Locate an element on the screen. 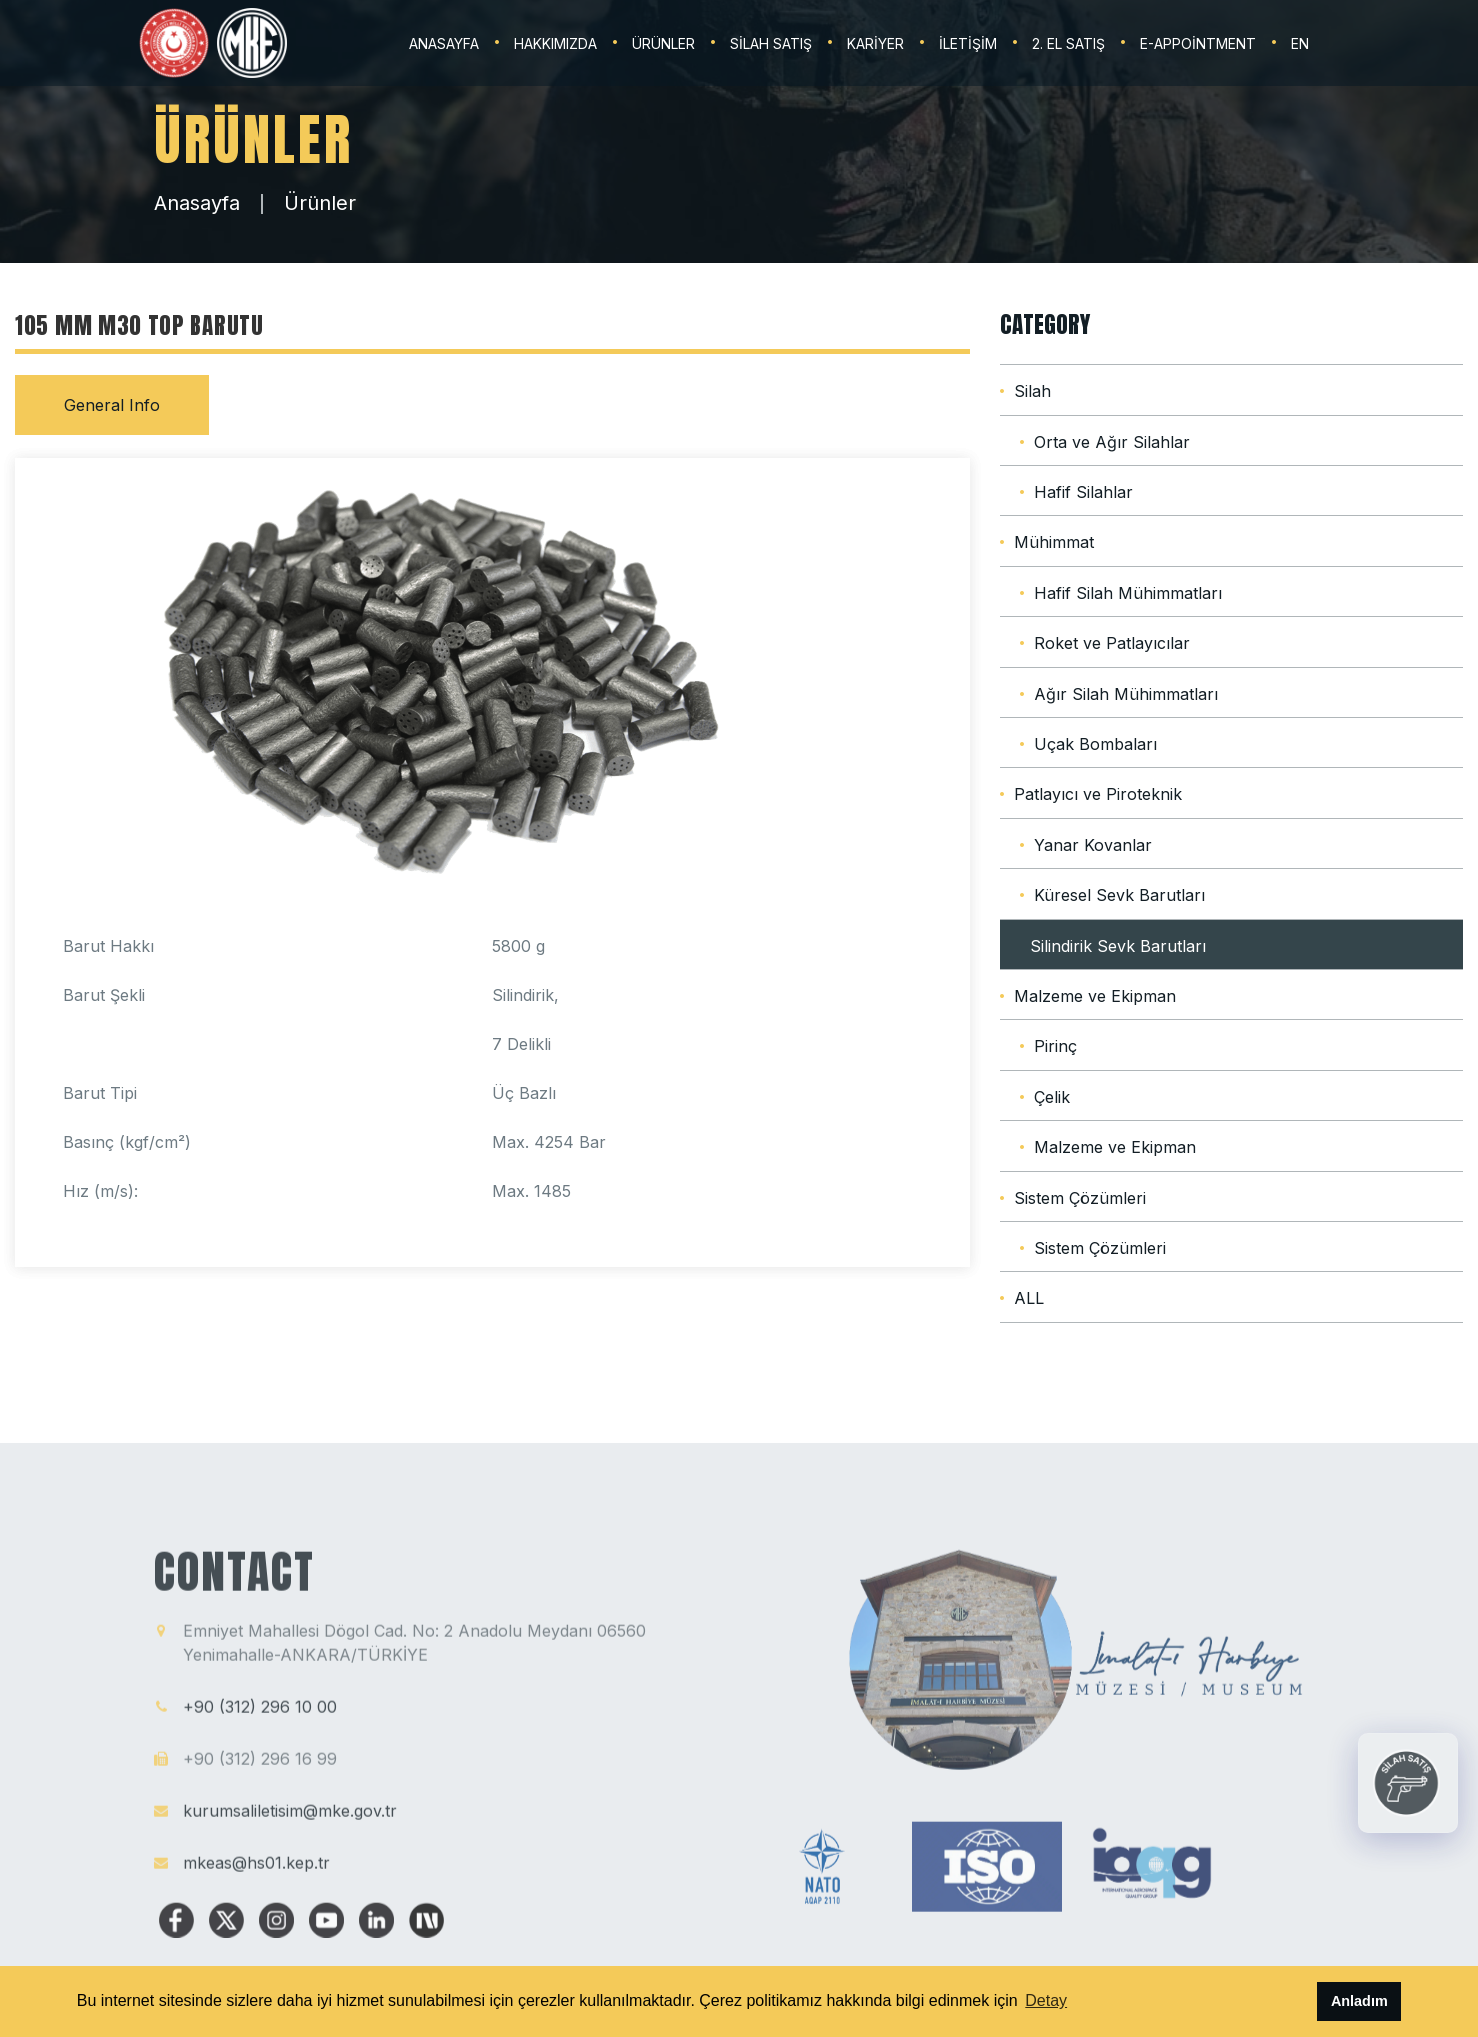  Hafif Silahlar is located at coordinates (1083, 492).